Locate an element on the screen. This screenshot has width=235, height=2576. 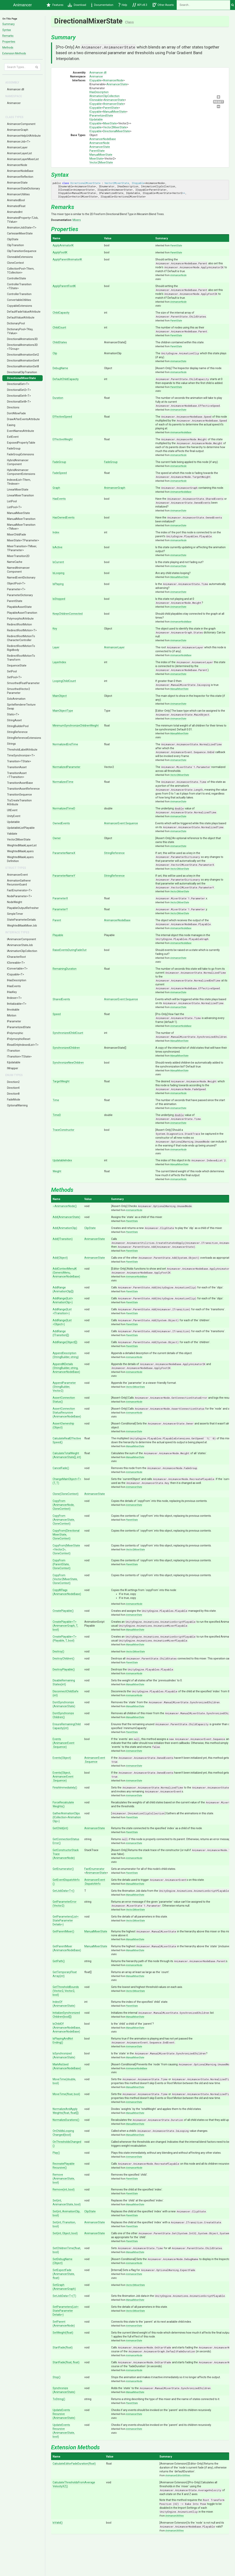
IsChildOf(AnimancerNodeBase, AnimancerNodeBase) is located at coordinates (67, 2027).